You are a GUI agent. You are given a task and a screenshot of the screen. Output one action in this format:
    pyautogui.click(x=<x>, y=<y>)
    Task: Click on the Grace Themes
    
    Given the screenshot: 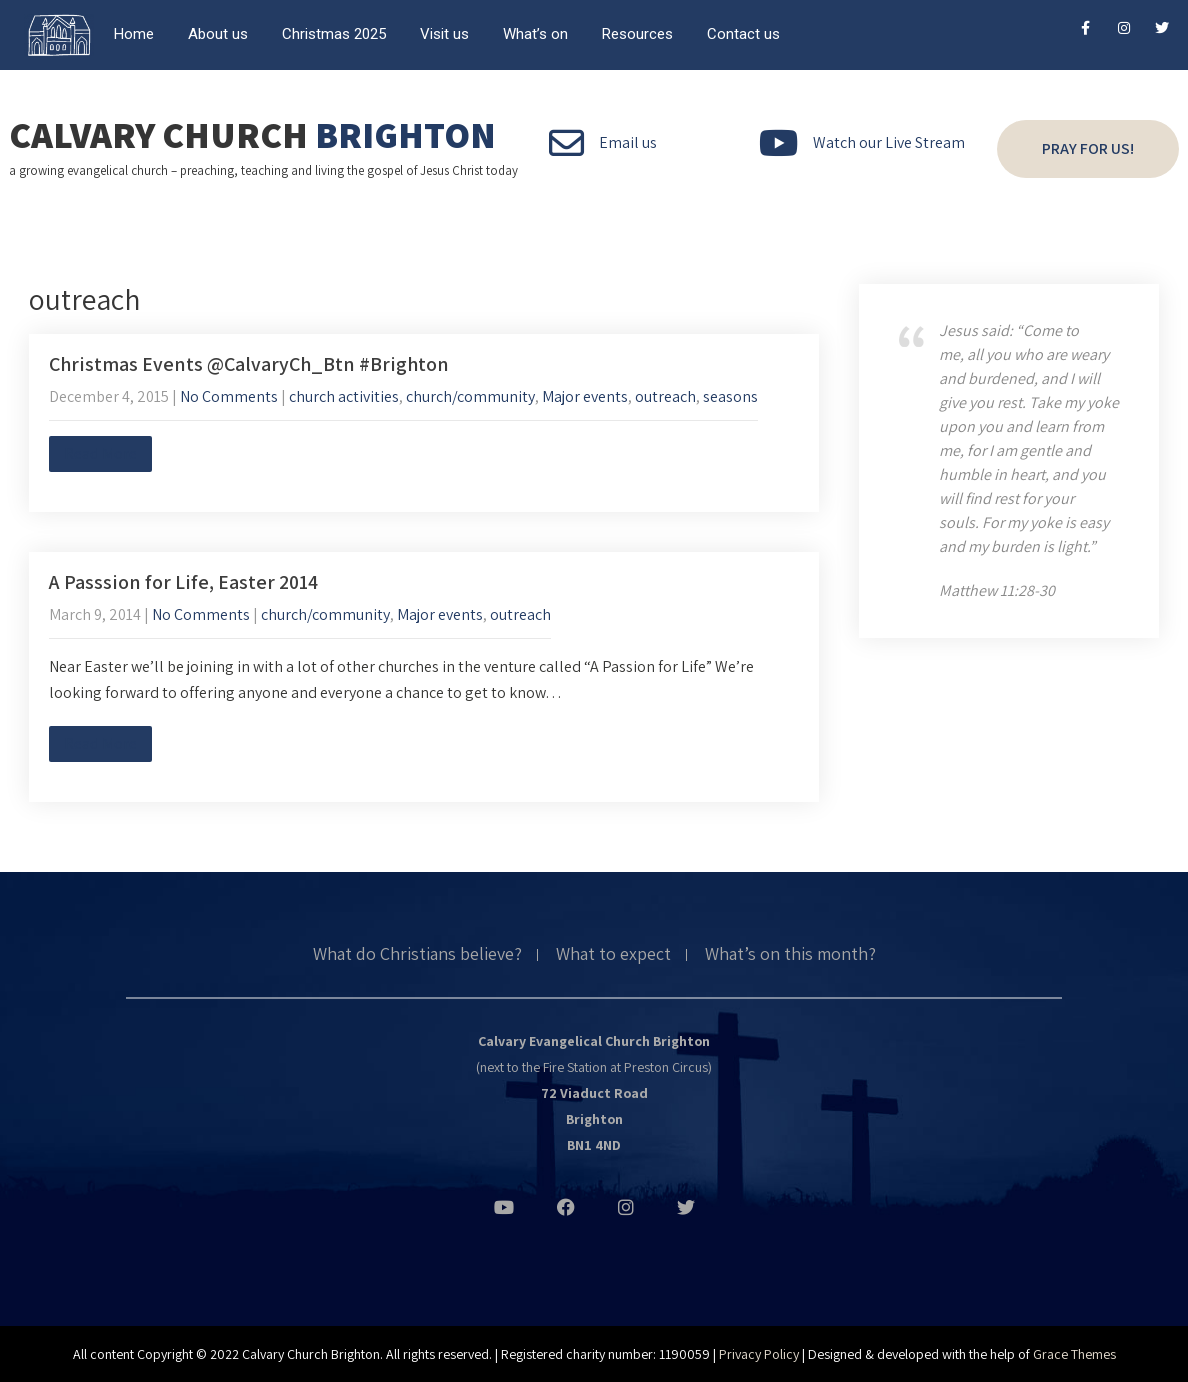 What is the action you would take?
    pyautogui.click(x=1074, y=1354)
    